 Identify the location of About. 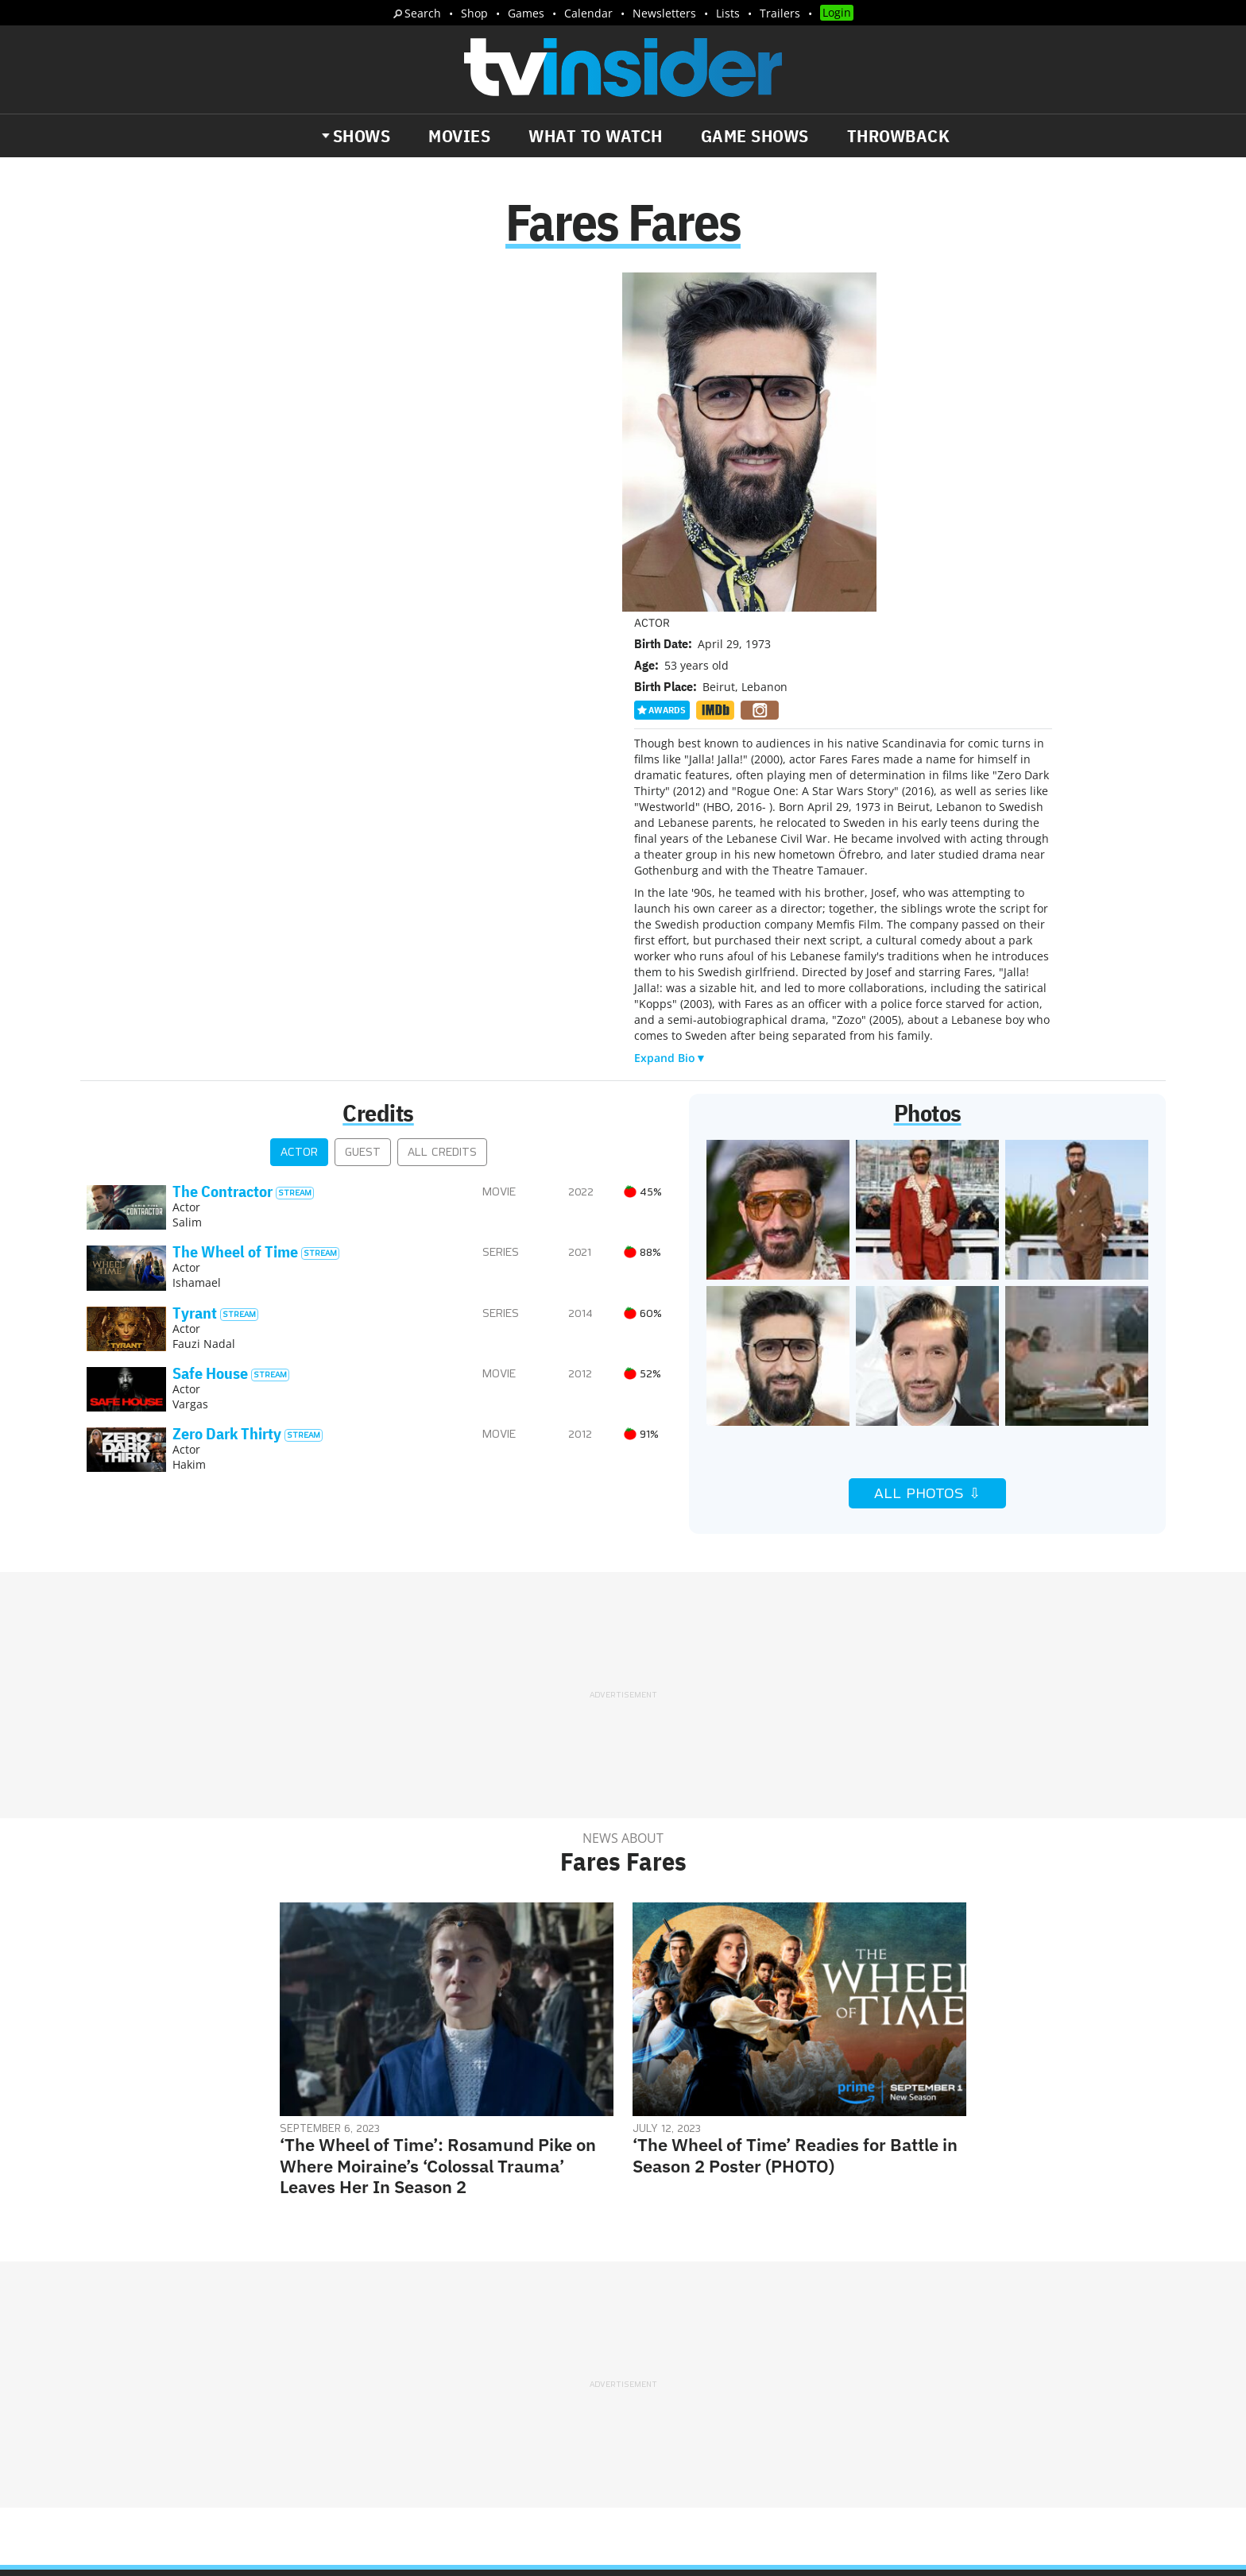
(652, 2306).